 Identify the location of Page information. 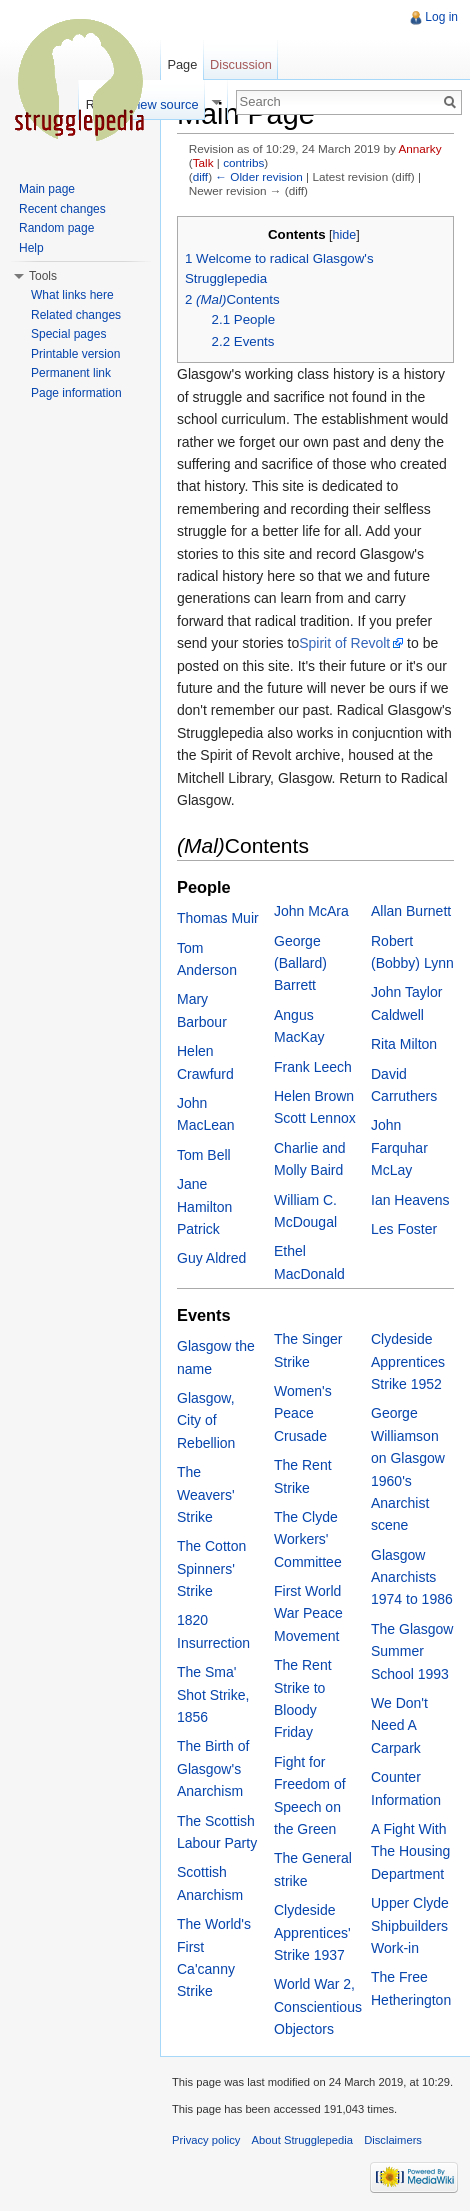
(76, 393).